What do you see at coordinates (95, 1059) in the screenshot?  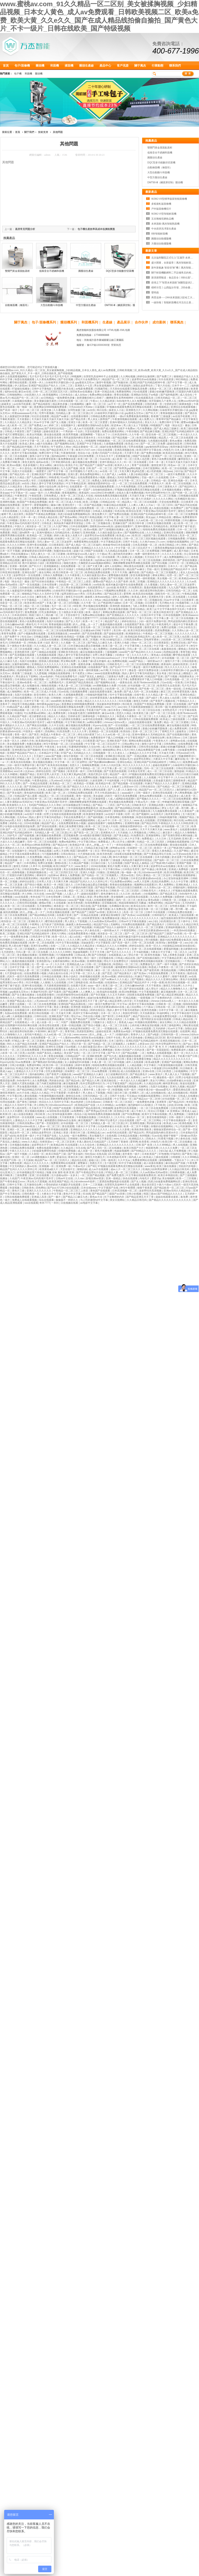 I see `欧美视频一区在线观看` at bounding box center [95, 1059].